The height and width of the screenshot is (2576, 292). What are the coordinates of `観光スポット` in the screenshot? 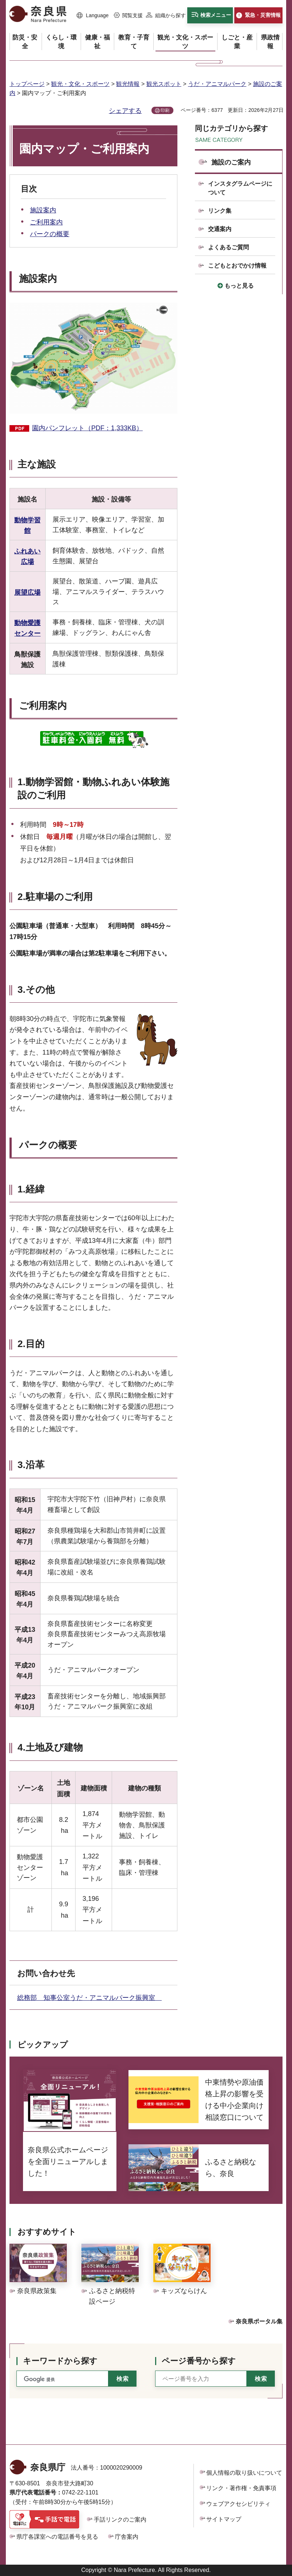 It's located at (163, 84).